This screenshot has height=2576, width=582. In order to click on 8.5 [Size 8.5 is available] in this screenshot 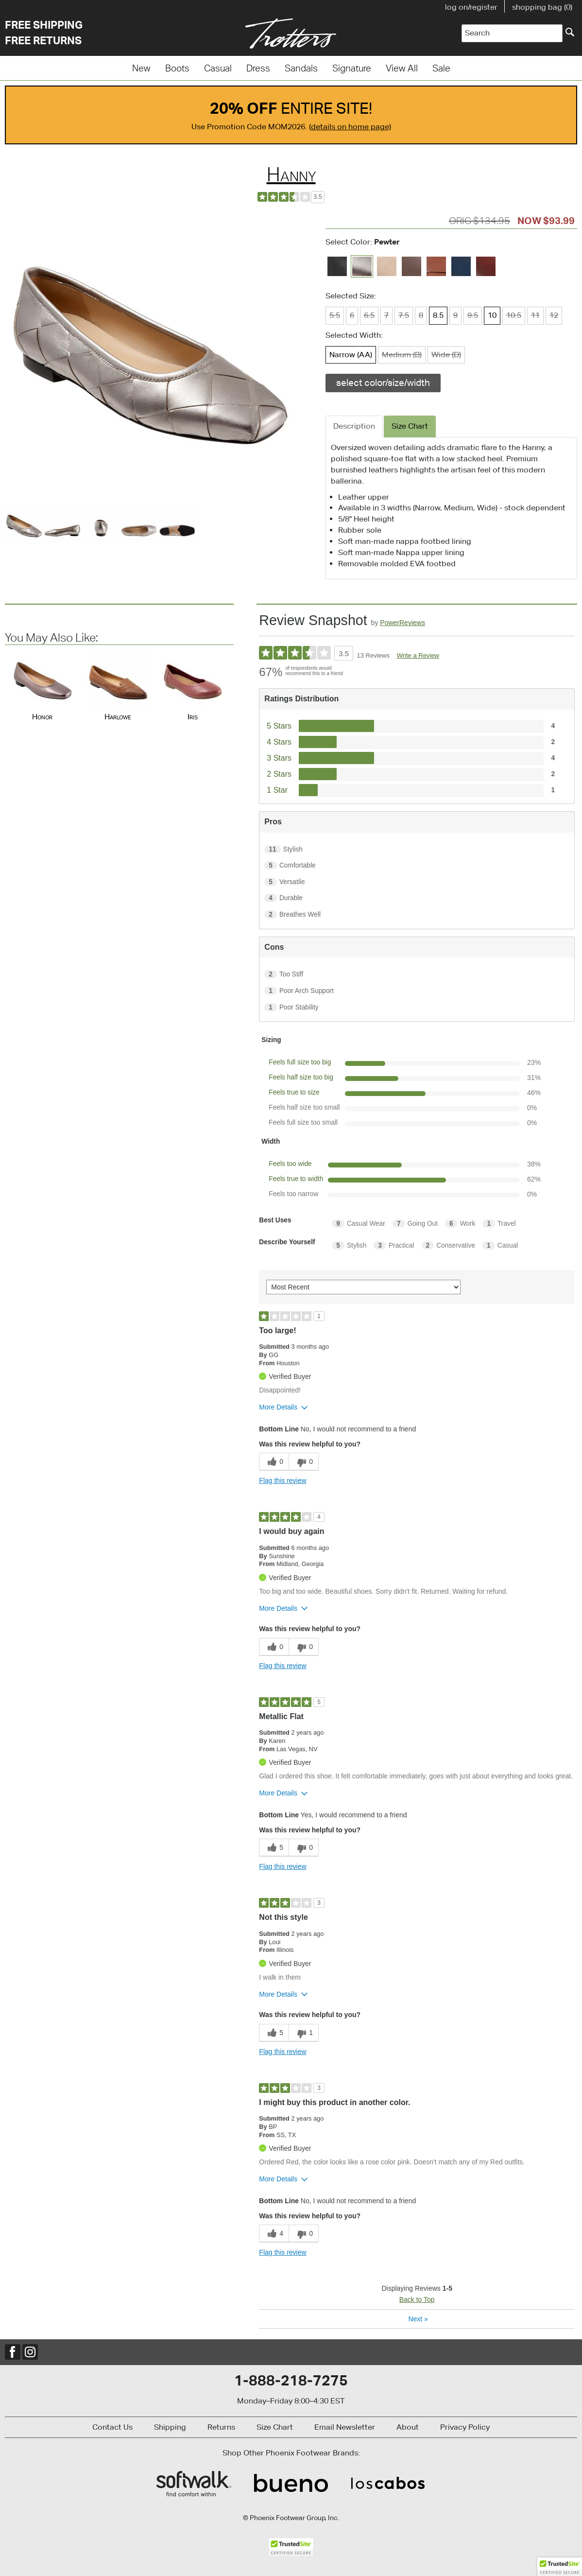, I will do `click(438, 315)`.